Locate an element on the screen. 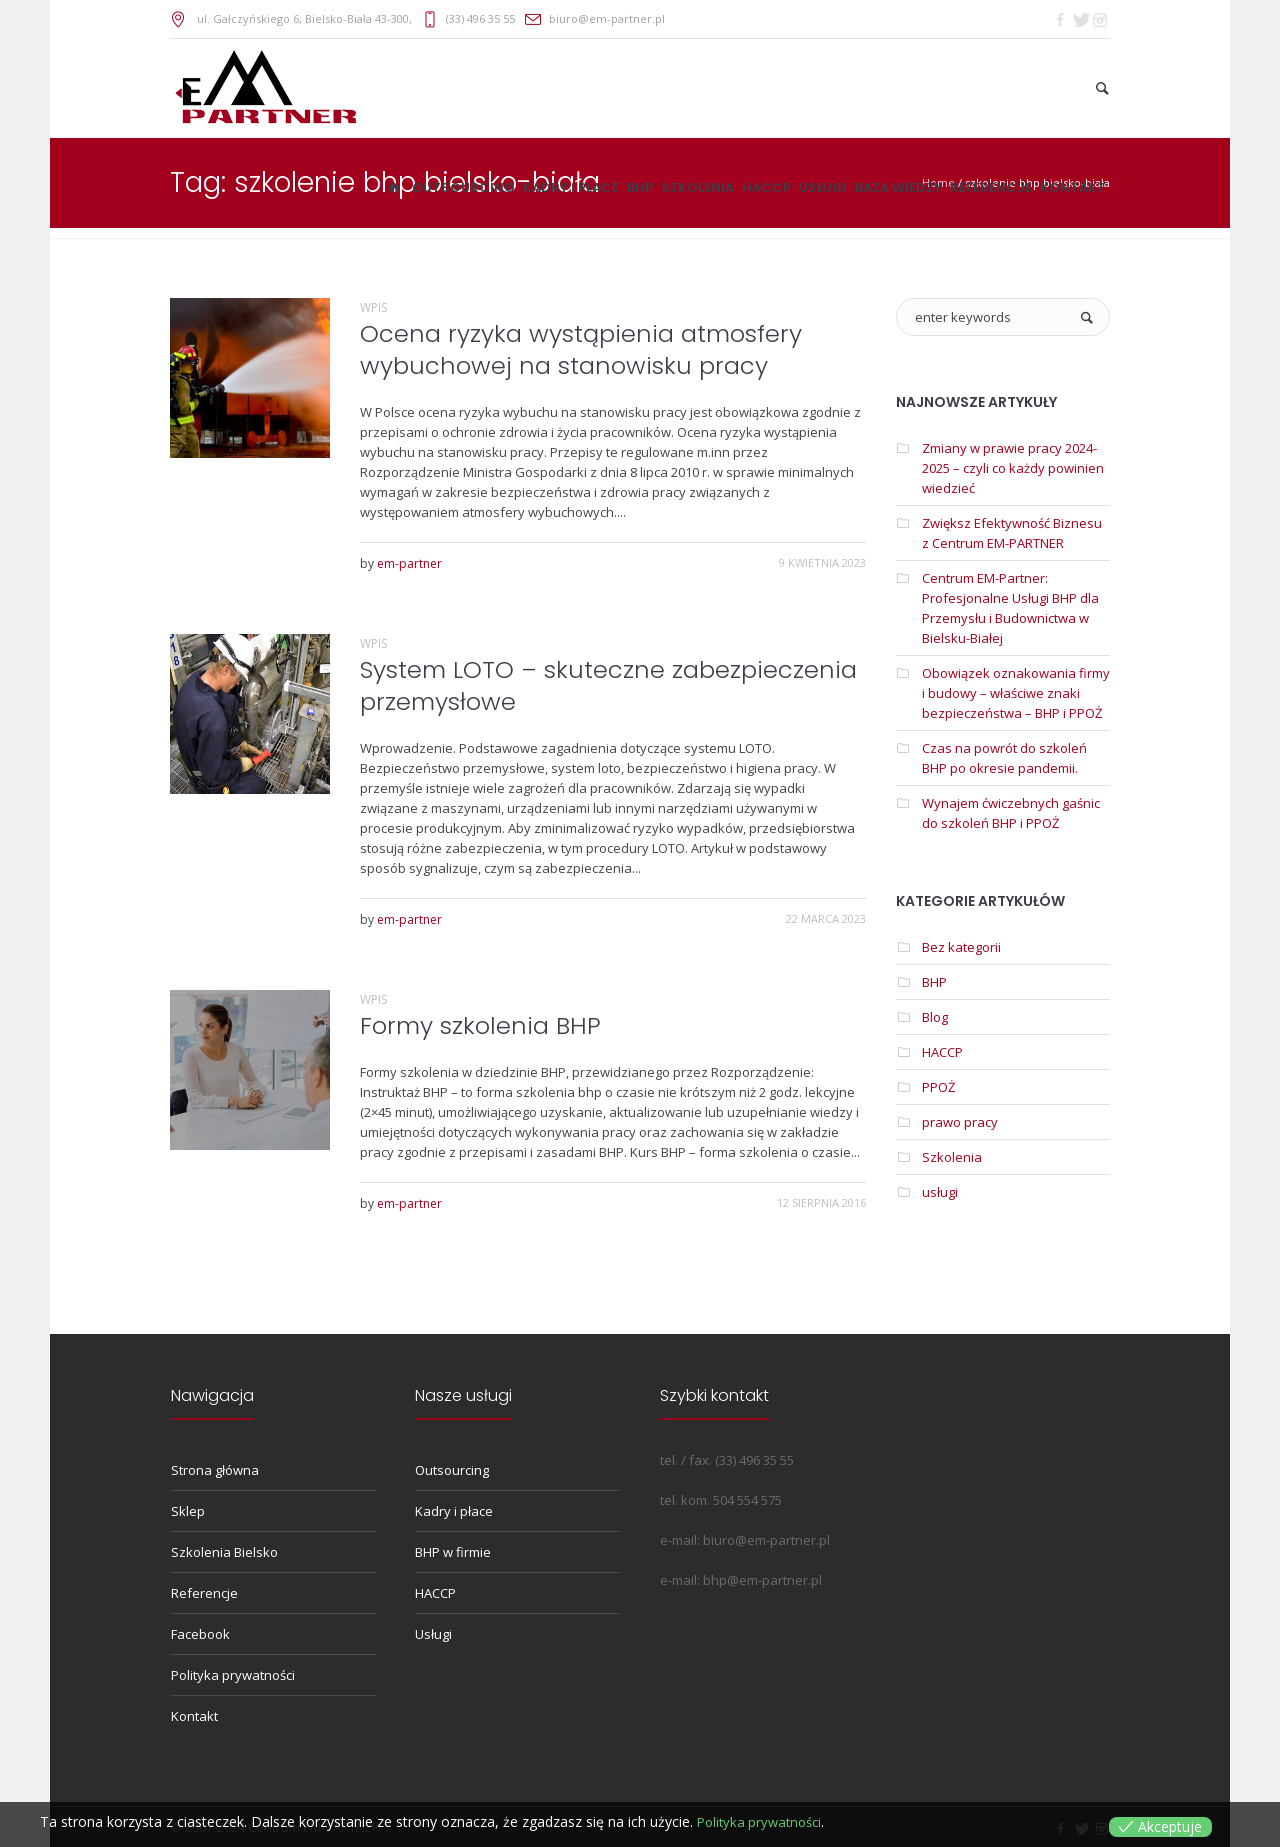 Image resolution: width=1280 pixels, height=1847 pixels. HACCP is located at coordinates (942, 1052).